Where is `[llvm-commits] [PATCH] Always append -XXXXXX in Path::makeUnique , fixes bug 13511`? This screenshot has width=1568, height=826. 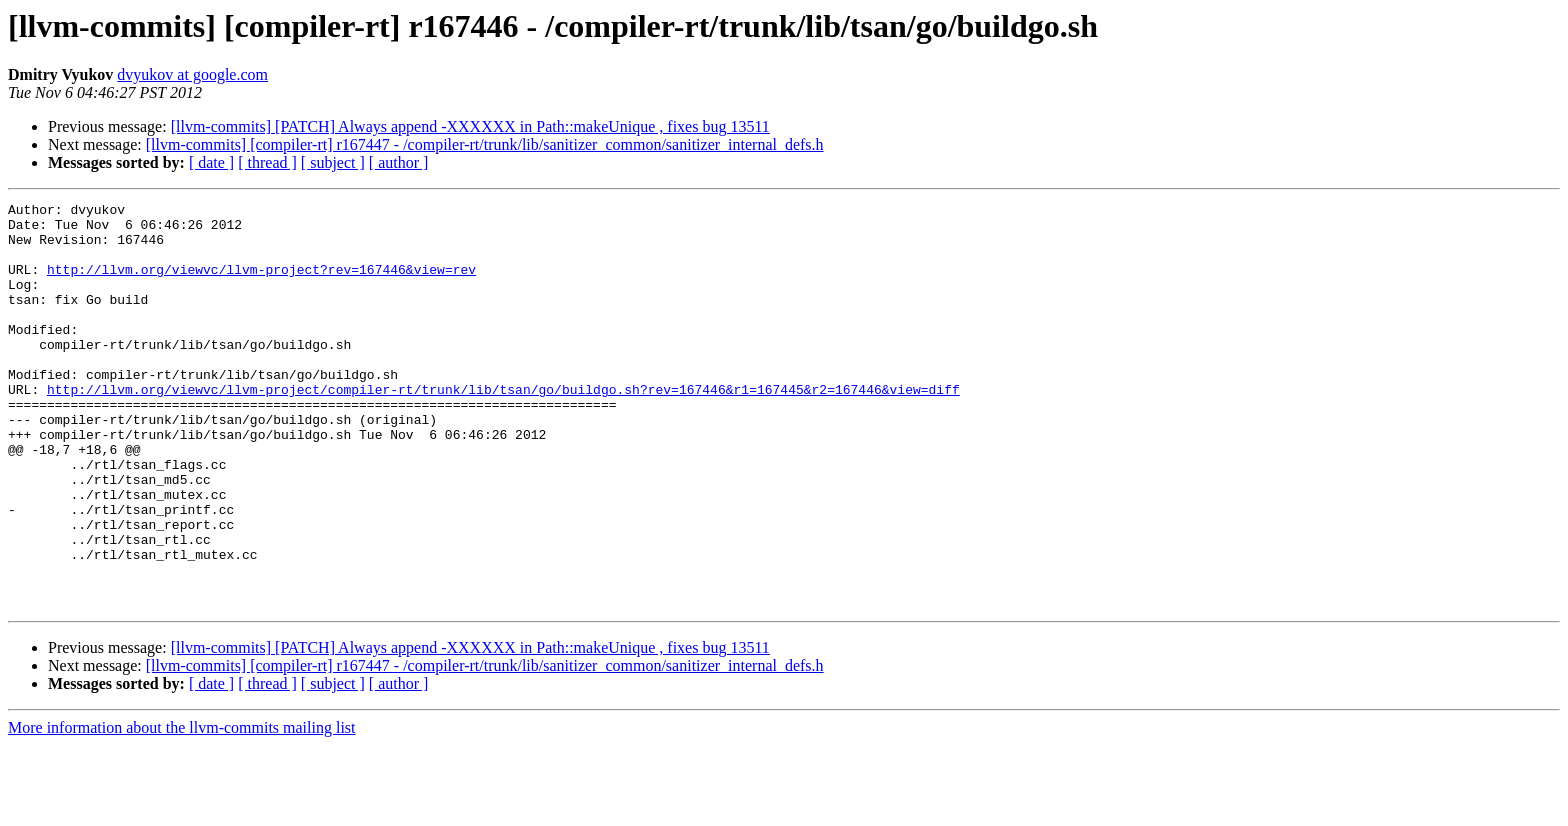
[llvm-commits] [PATCH] Always append -XXXXXX in Path::makeUnique , fixes bug 13511 is located at coordinates (470, 126).